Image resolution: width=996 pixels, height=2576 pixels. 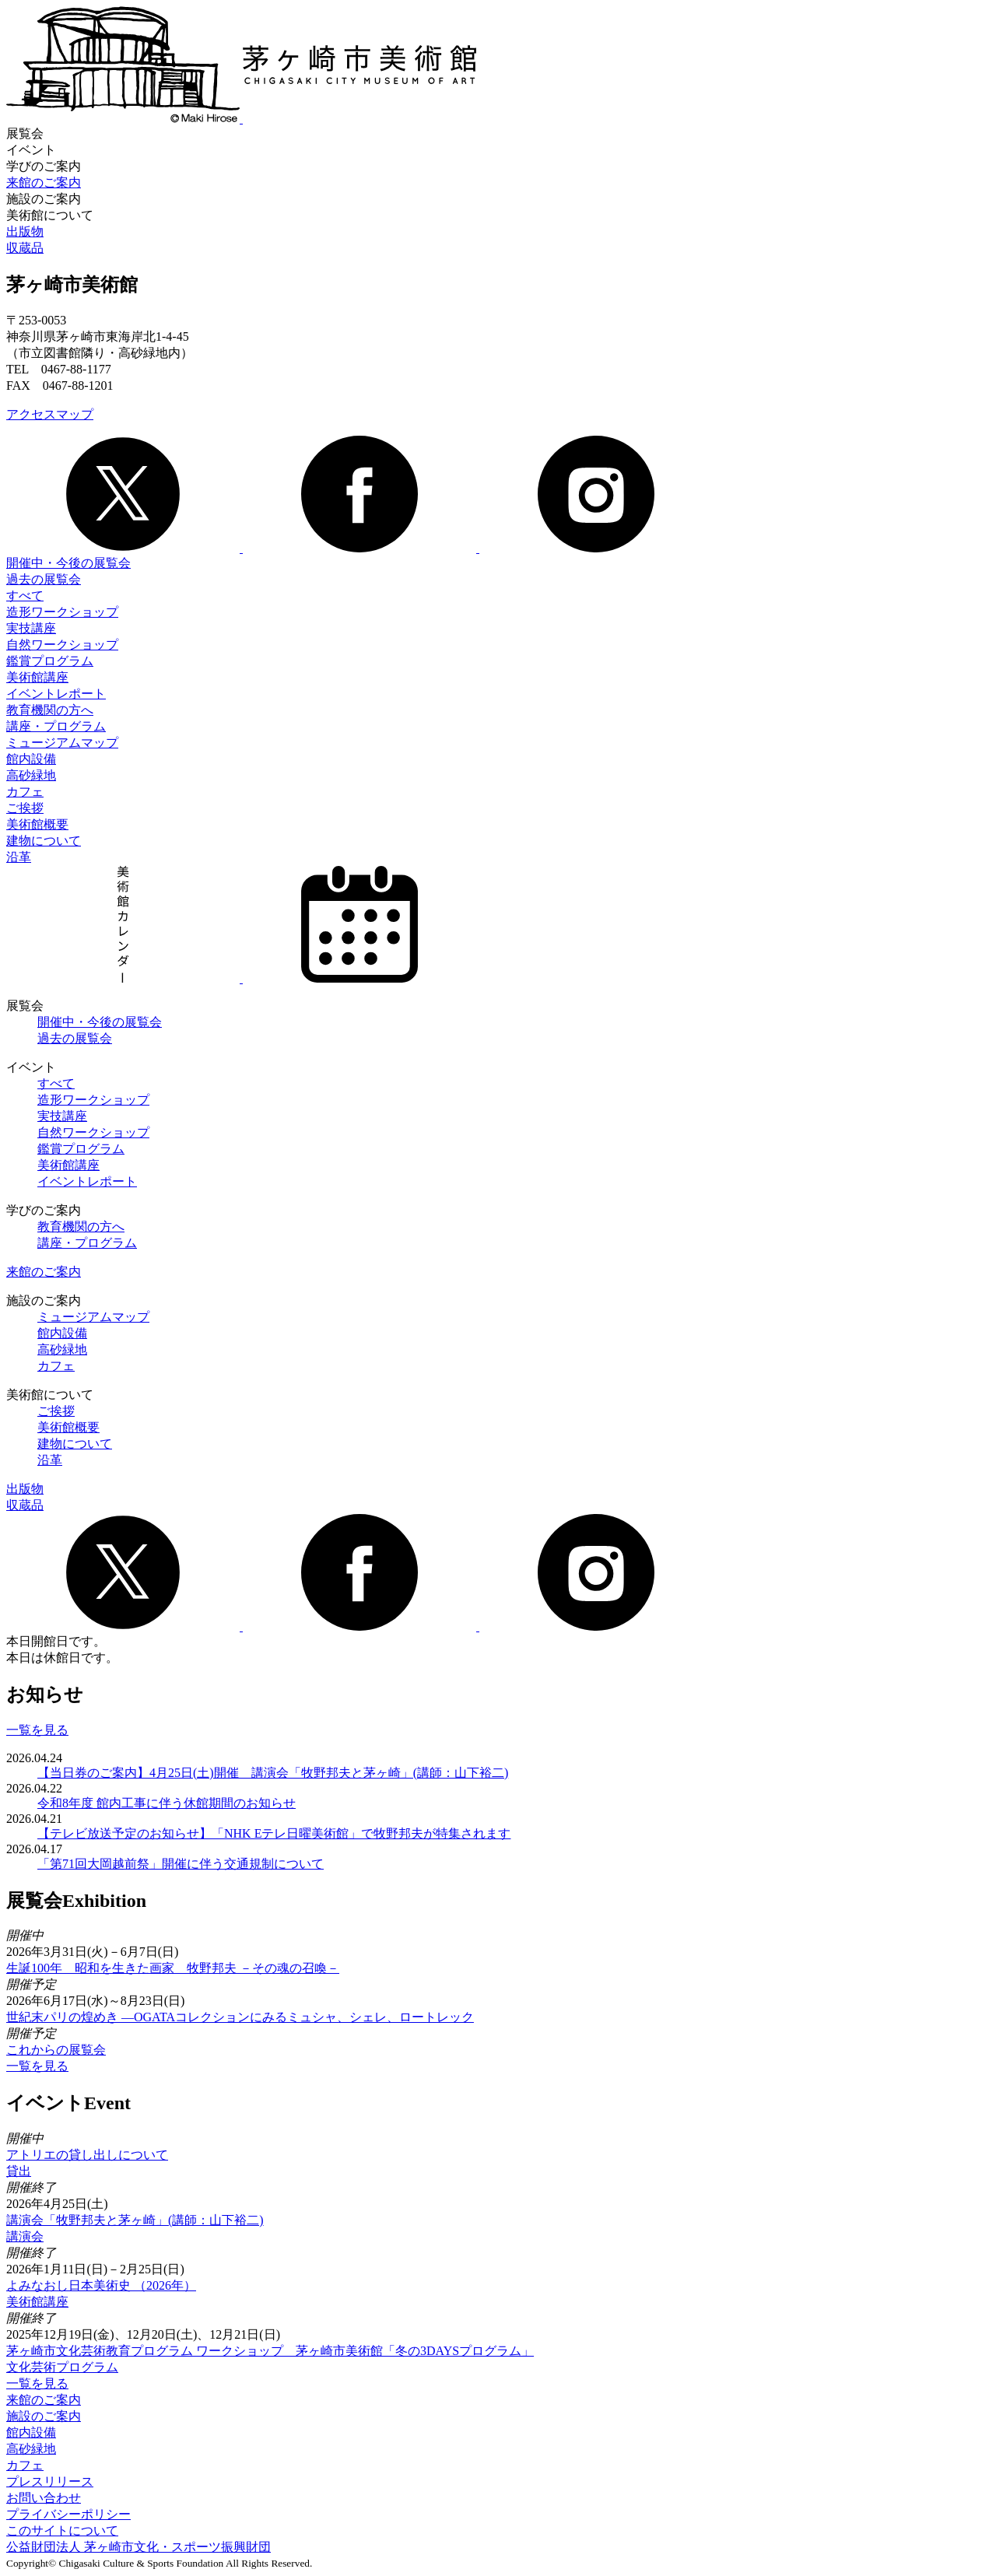 What do you see at coordinates (62, 644) in the screenshot?
I see `自然ワークショップ` at bounding box center [62, 644].